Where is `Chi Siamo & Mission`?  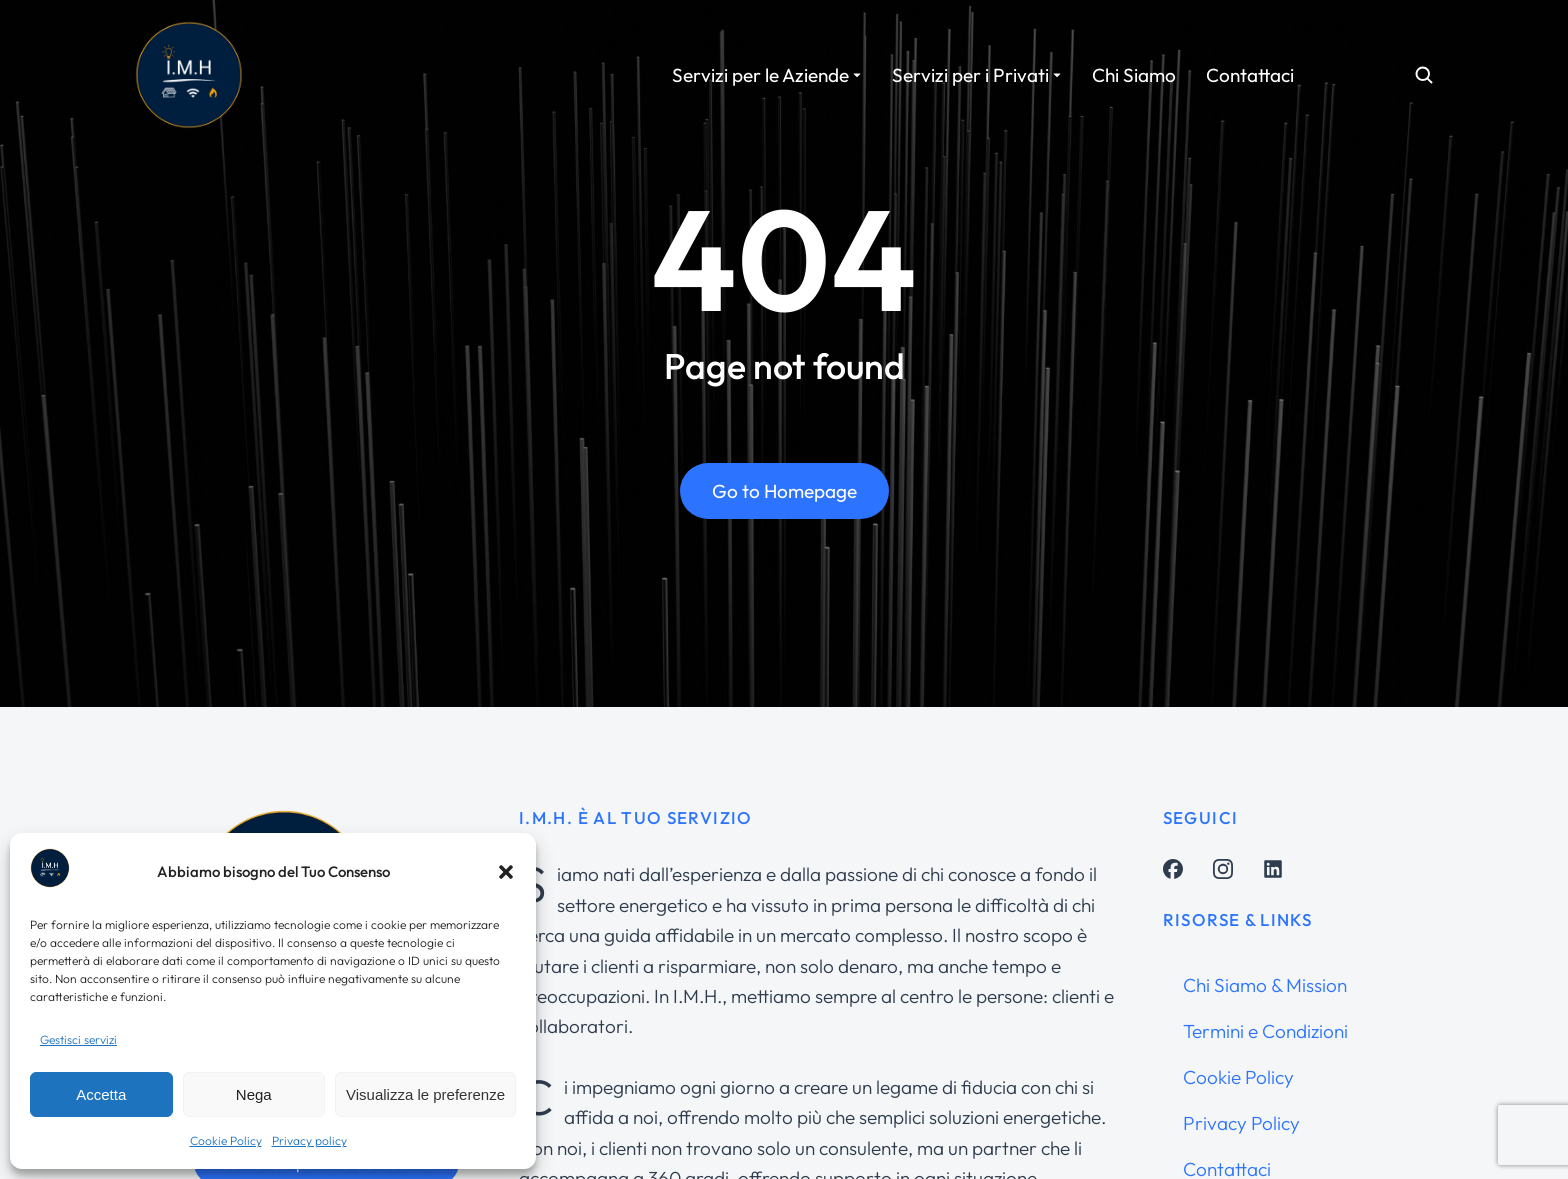
Chi Siamo & Mission is located at coordinates (1265, 985).